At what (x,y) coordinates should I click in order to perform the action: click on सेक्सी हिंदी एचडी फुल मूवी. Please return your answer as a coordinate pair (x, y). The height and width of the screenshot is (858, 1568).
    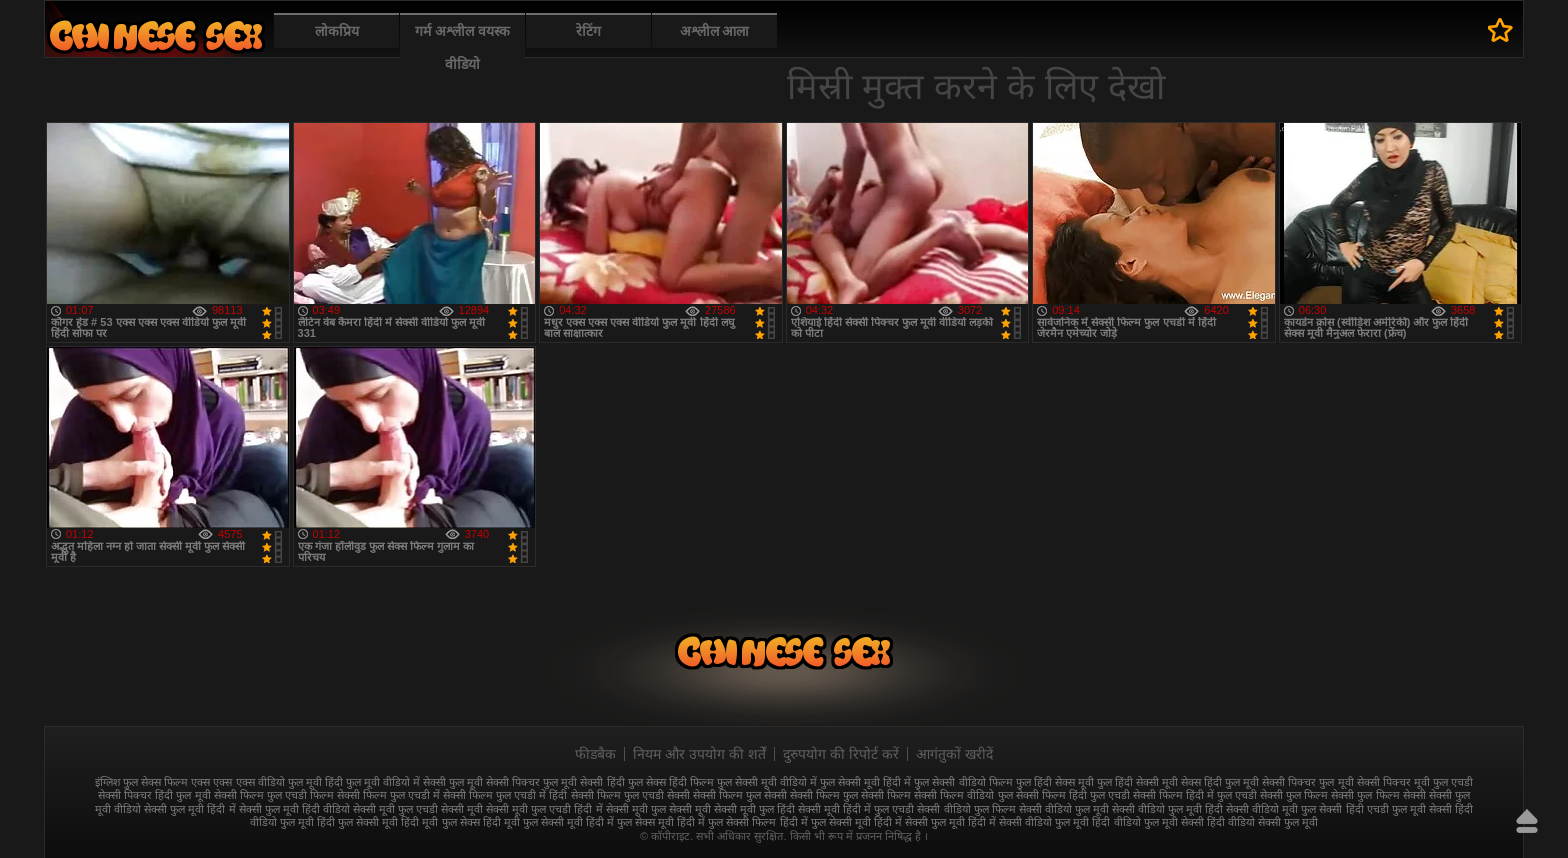
    Looking at the image, I should click on (1372, 809).